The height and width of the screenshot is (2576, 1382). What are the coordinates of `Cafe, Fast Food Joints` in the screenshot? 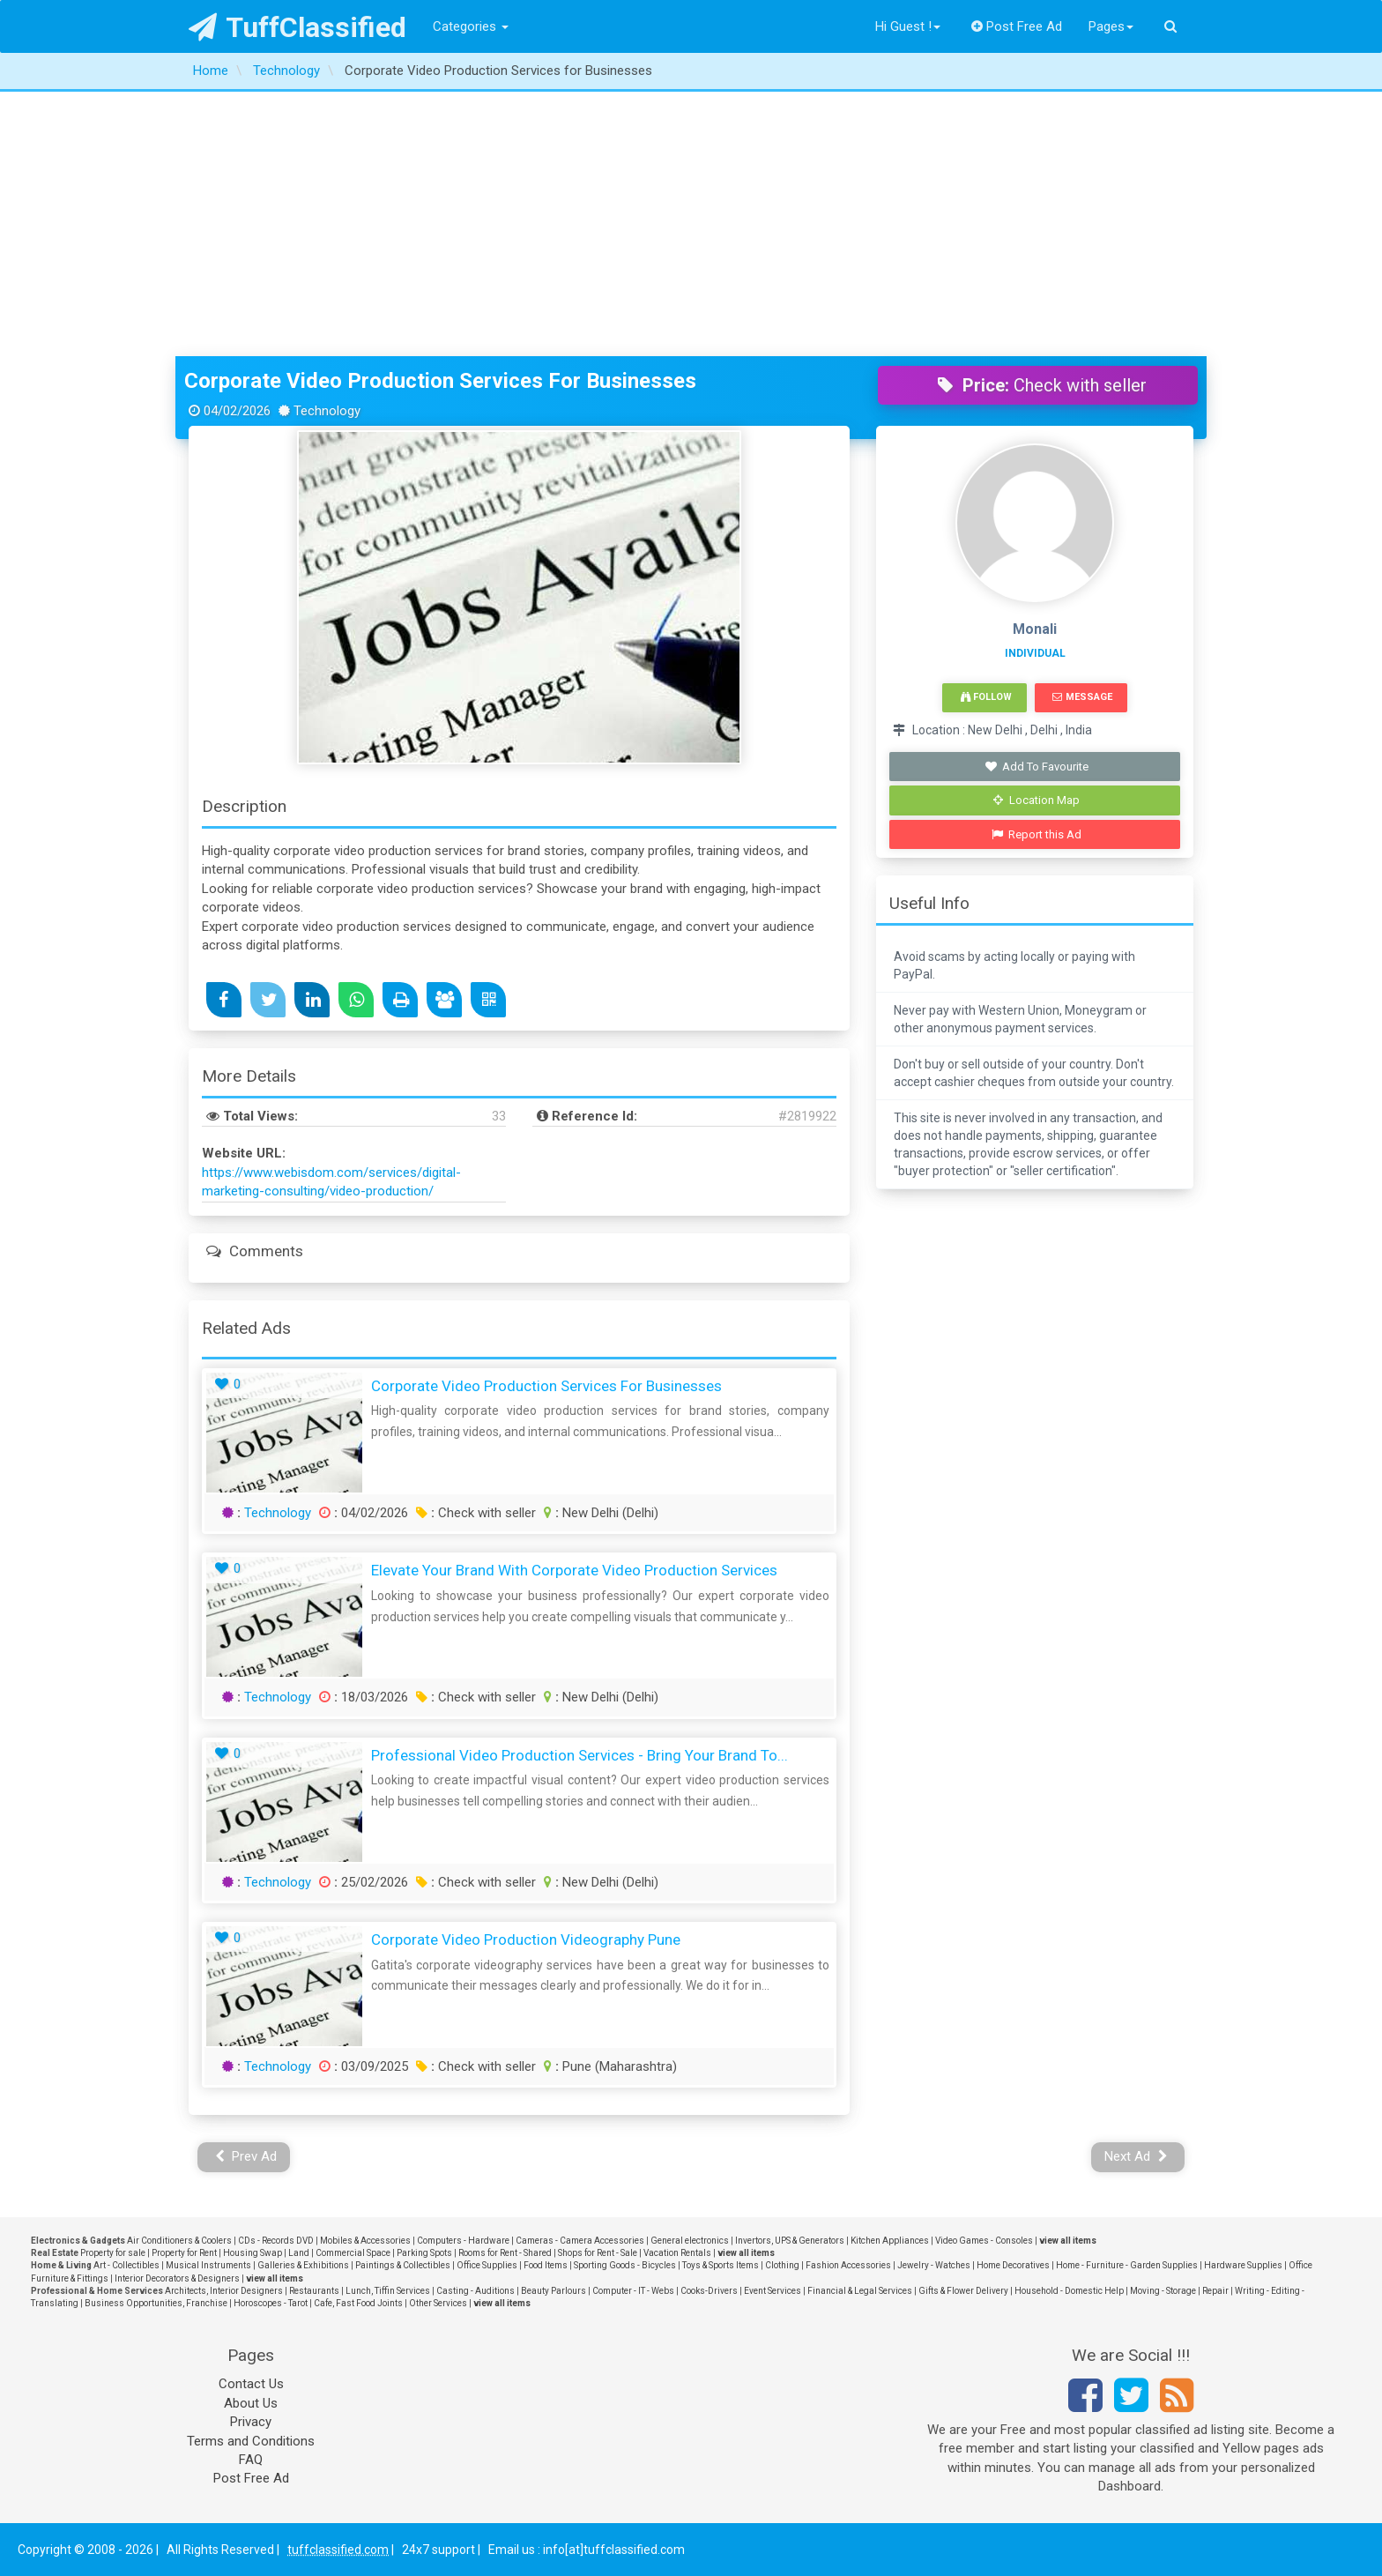 It's located at (358, 2303).